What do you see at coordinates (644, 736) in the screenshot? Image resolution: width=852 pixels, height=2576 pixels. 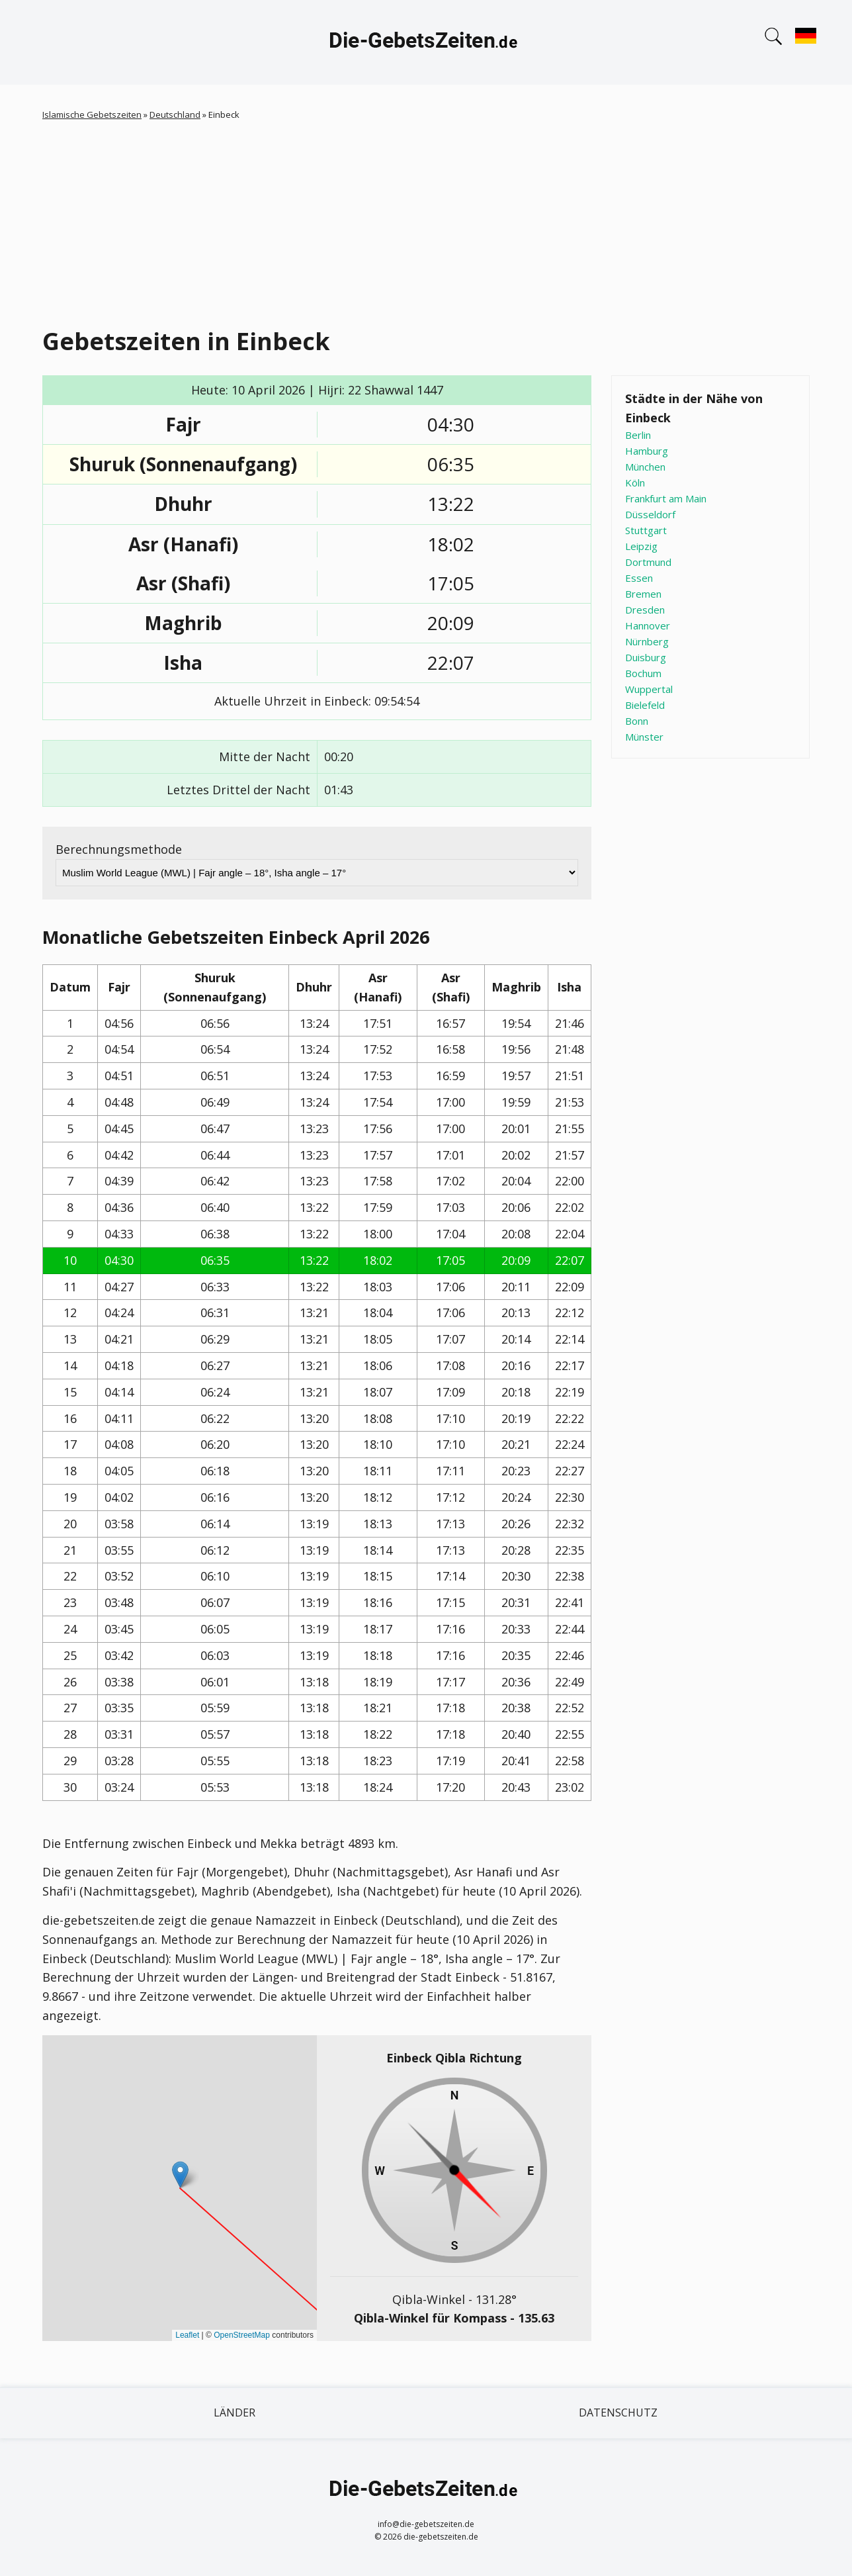 I see `Münster` at bounding box center [644, 736].